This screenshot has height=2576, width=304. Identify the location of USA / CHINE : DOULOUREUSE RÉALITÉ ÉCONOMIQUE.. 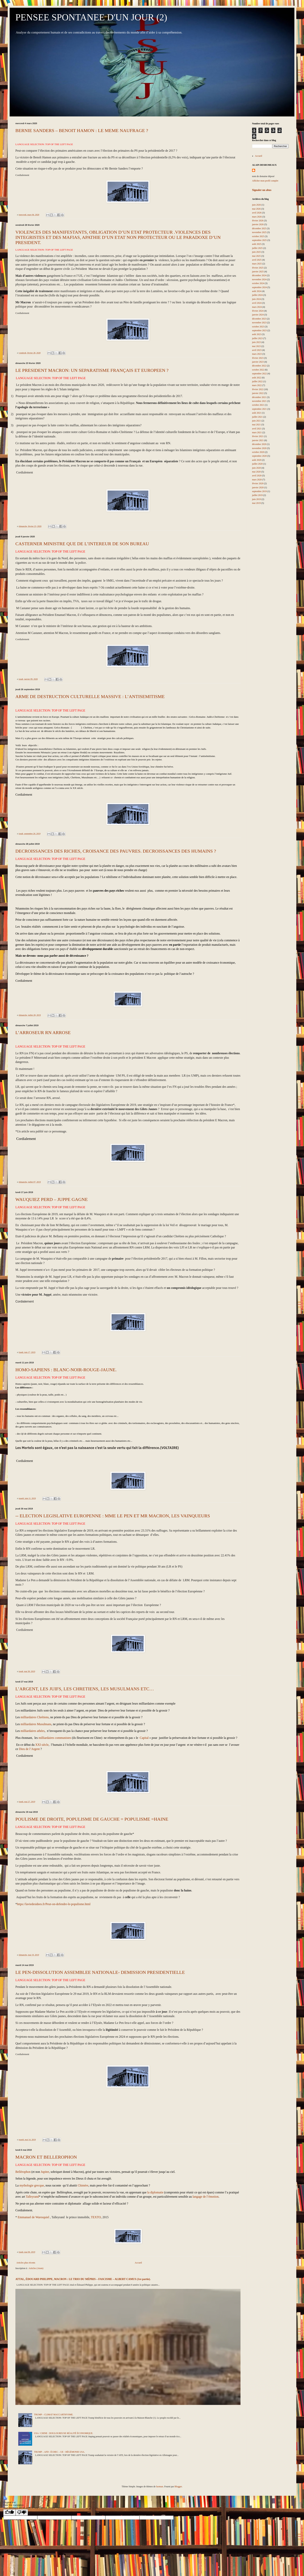
(63, 2433).